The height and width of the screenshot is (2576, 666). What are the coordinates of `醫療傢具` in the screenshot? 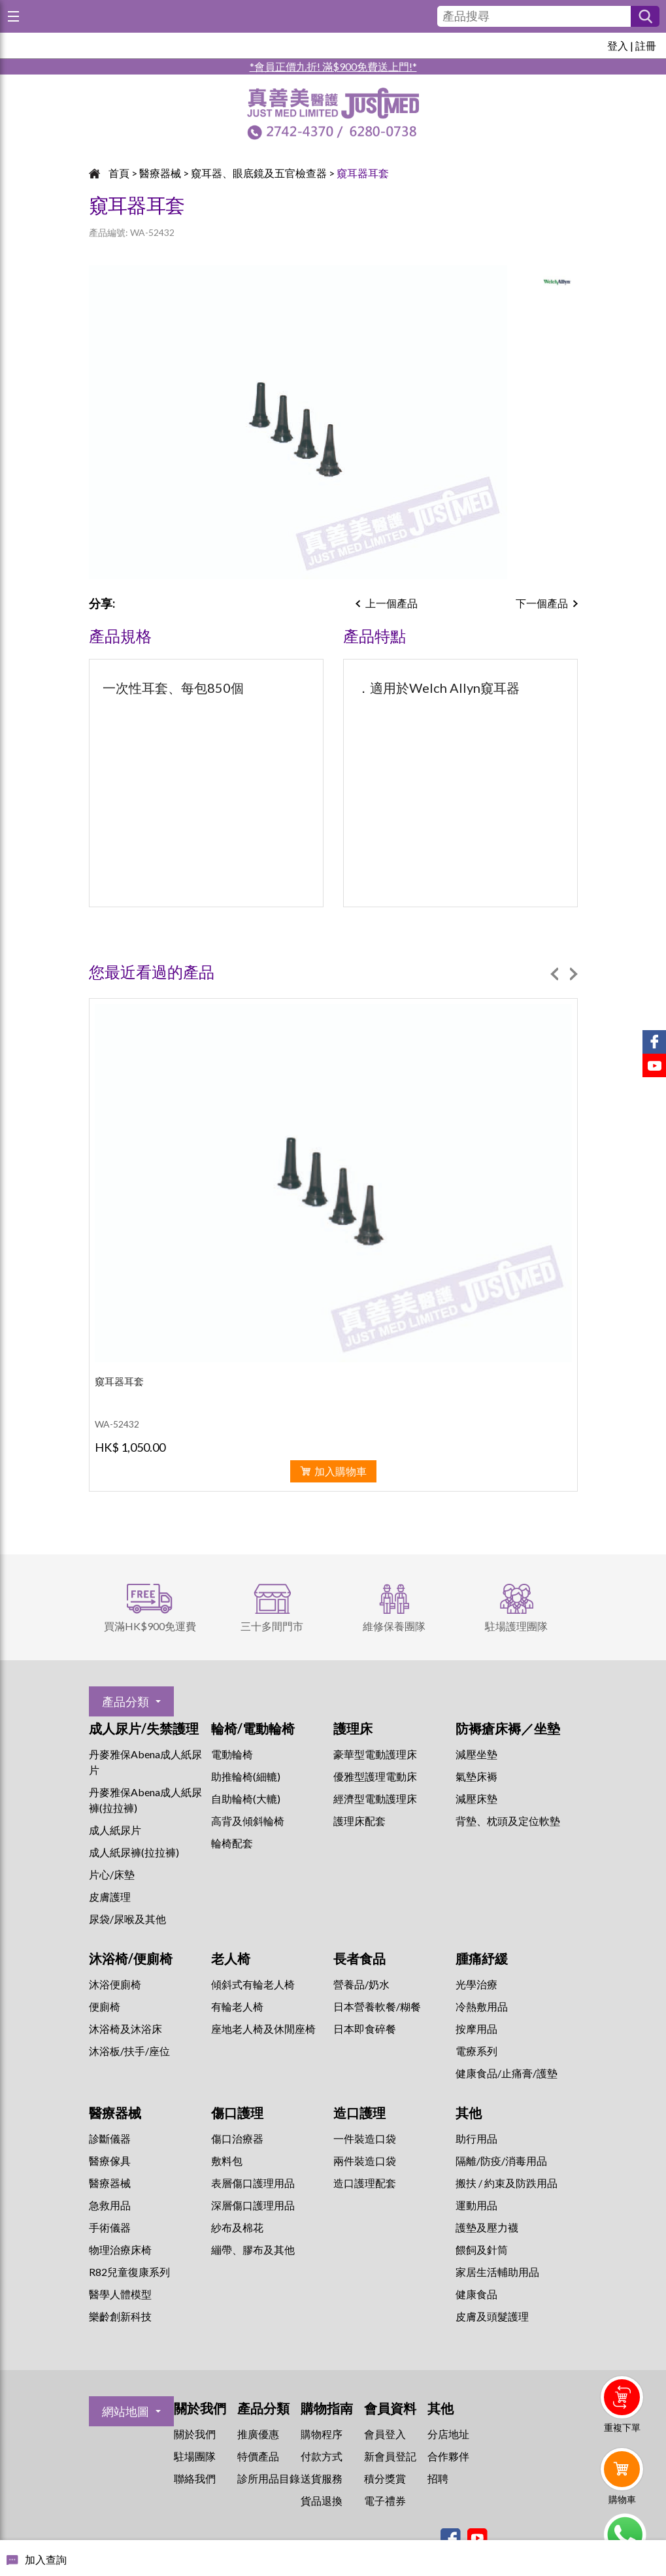 It's located at (110, 2160).